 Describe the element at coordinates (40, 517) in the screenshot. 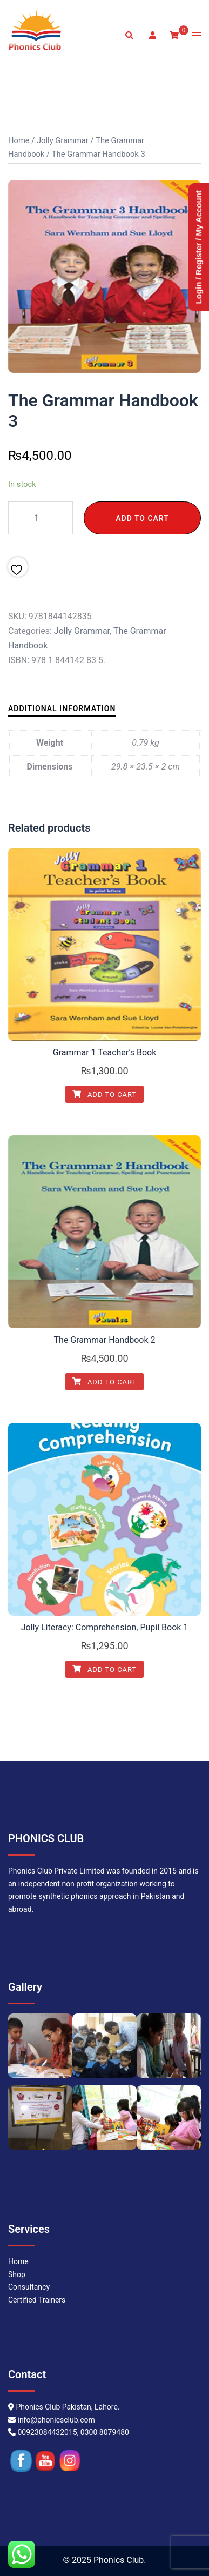

I see `[Product quantity]` at that location.